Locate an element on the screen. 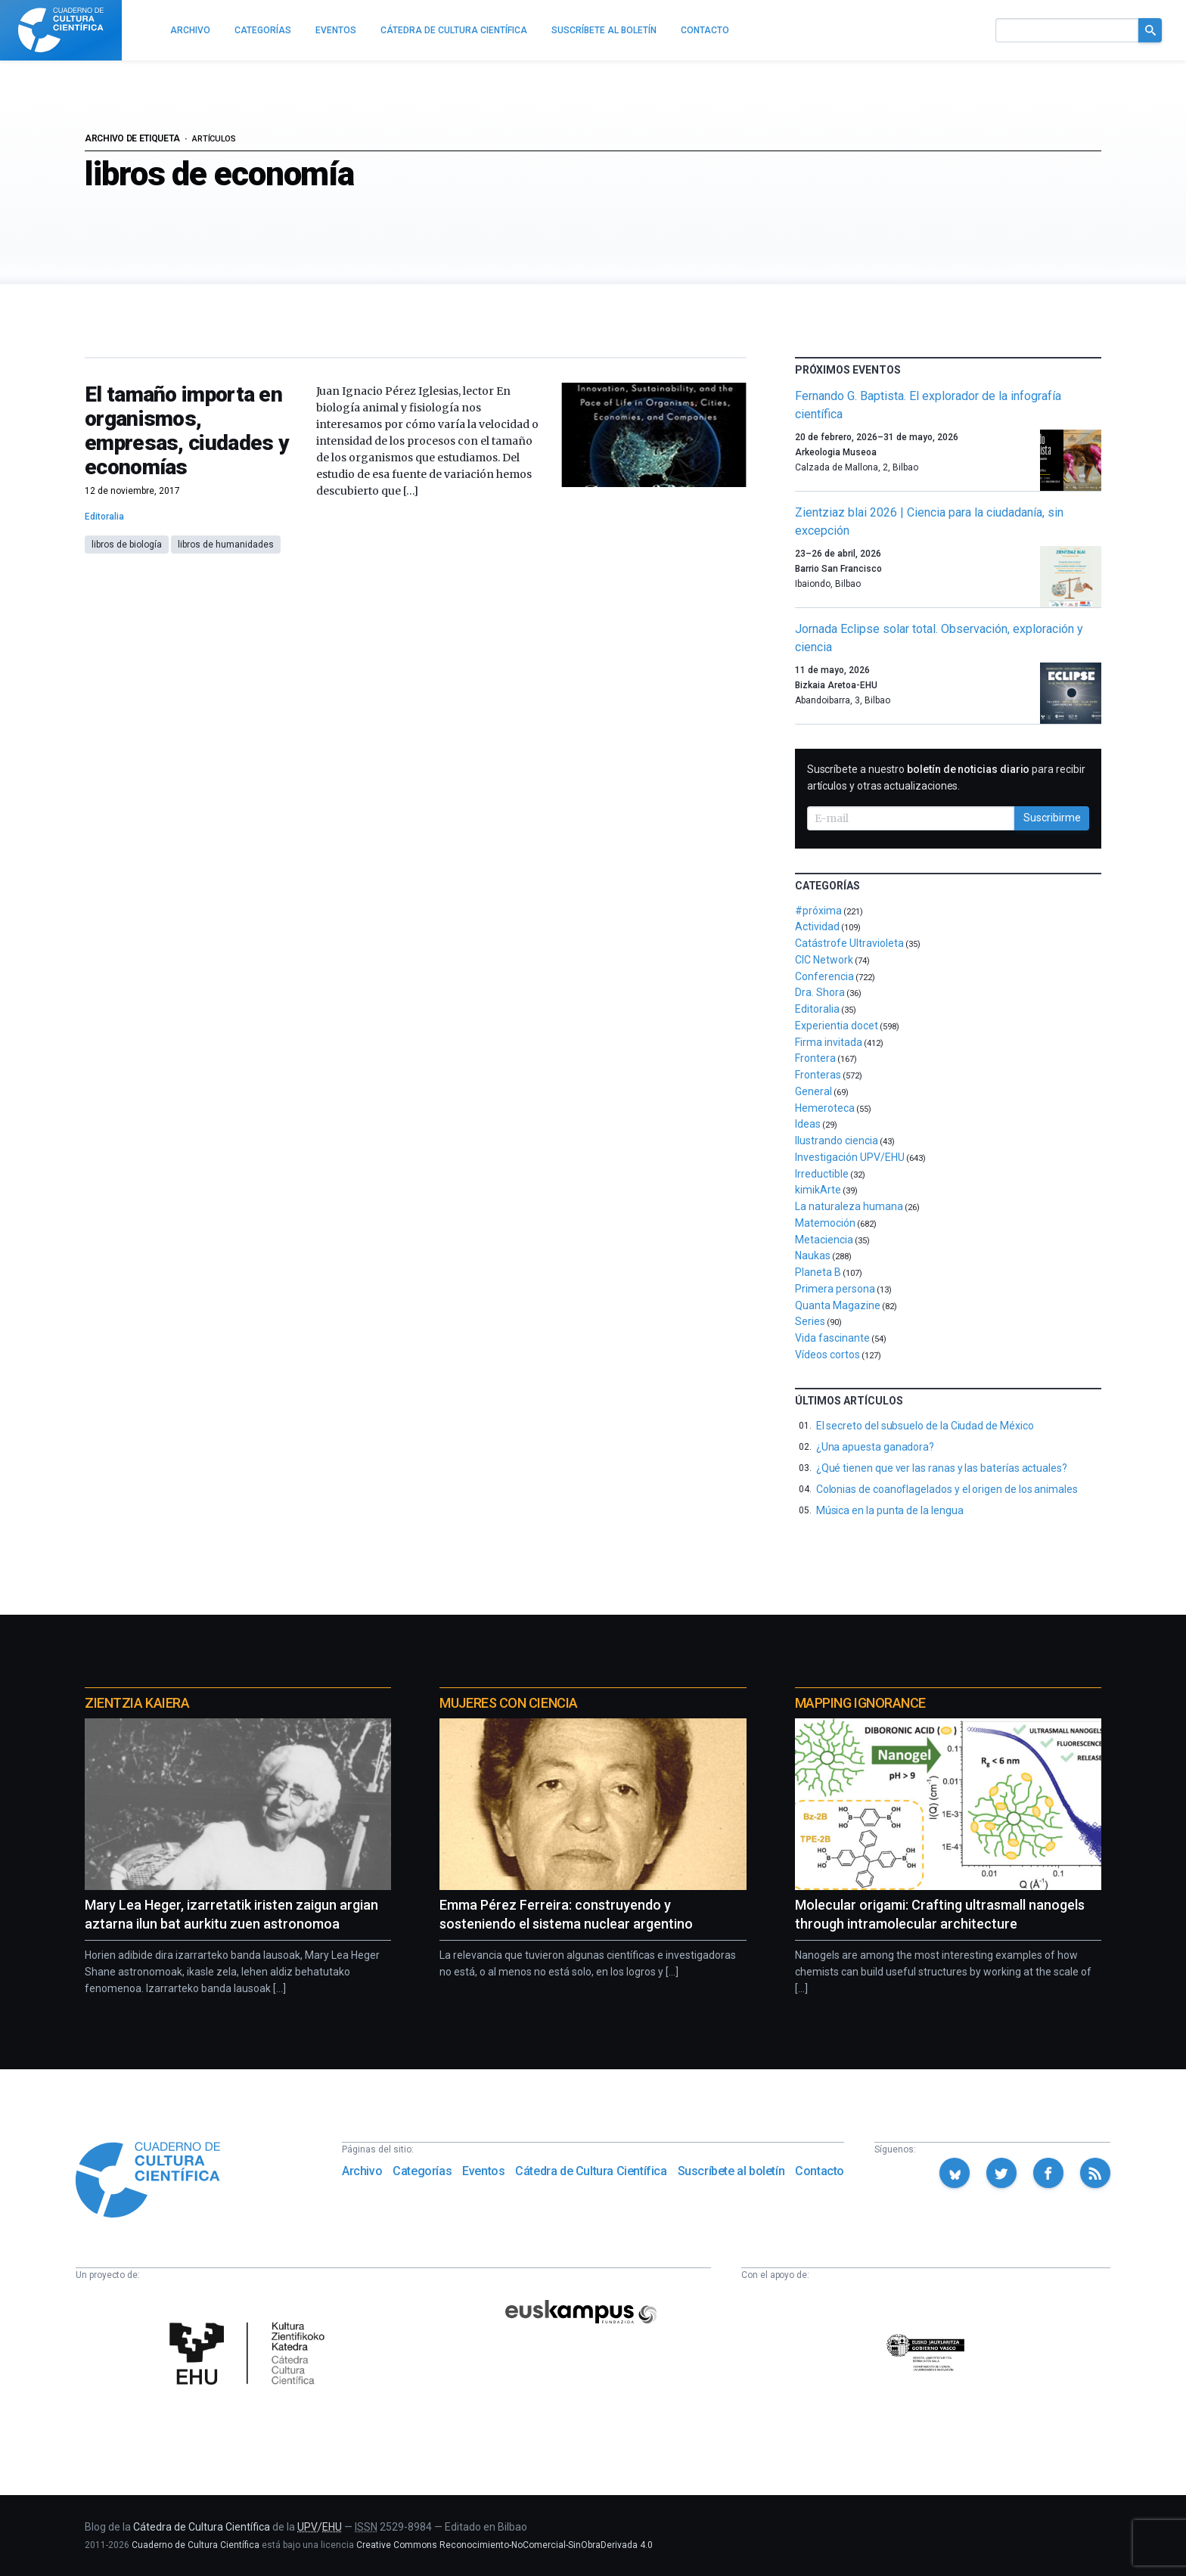 The image size is (1186, 2576). General is located at coordinates (813, 1091).